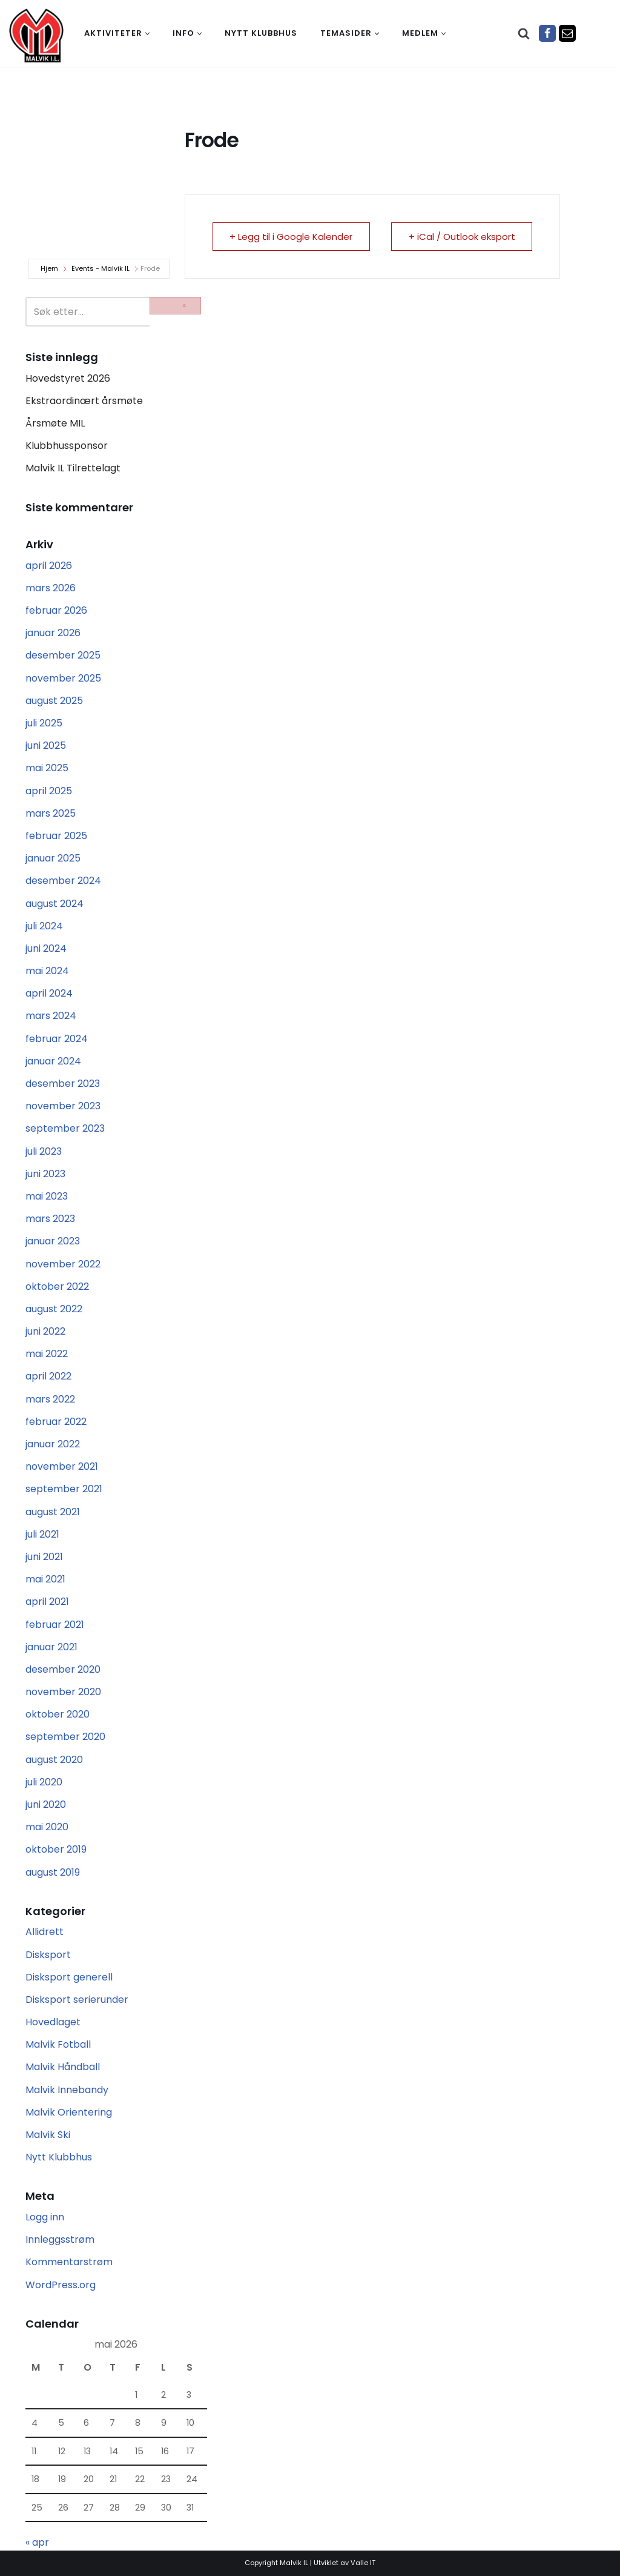 This screenshot has height=2576, width=620. I want to click on [Malvik IL Malvik IL - Vi skal ha plass til alle Det skal være trivelig og trygt i Malvik idrettslag], so click(36, 35).